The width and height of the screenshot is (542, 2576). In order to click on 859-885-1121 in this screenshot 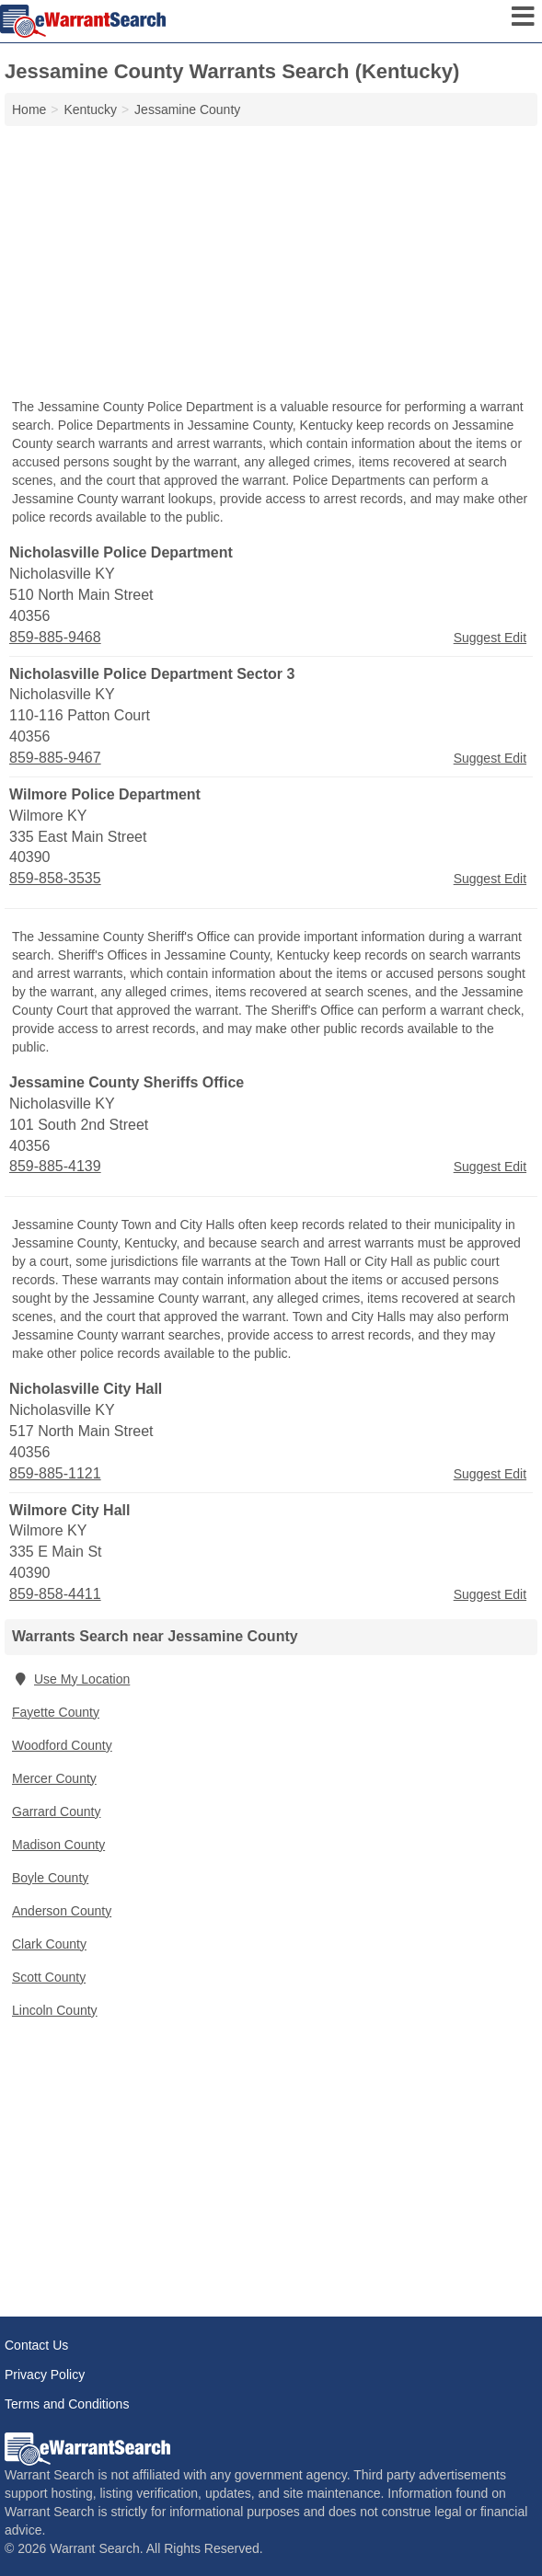, I will do `click(55, 1473)`.